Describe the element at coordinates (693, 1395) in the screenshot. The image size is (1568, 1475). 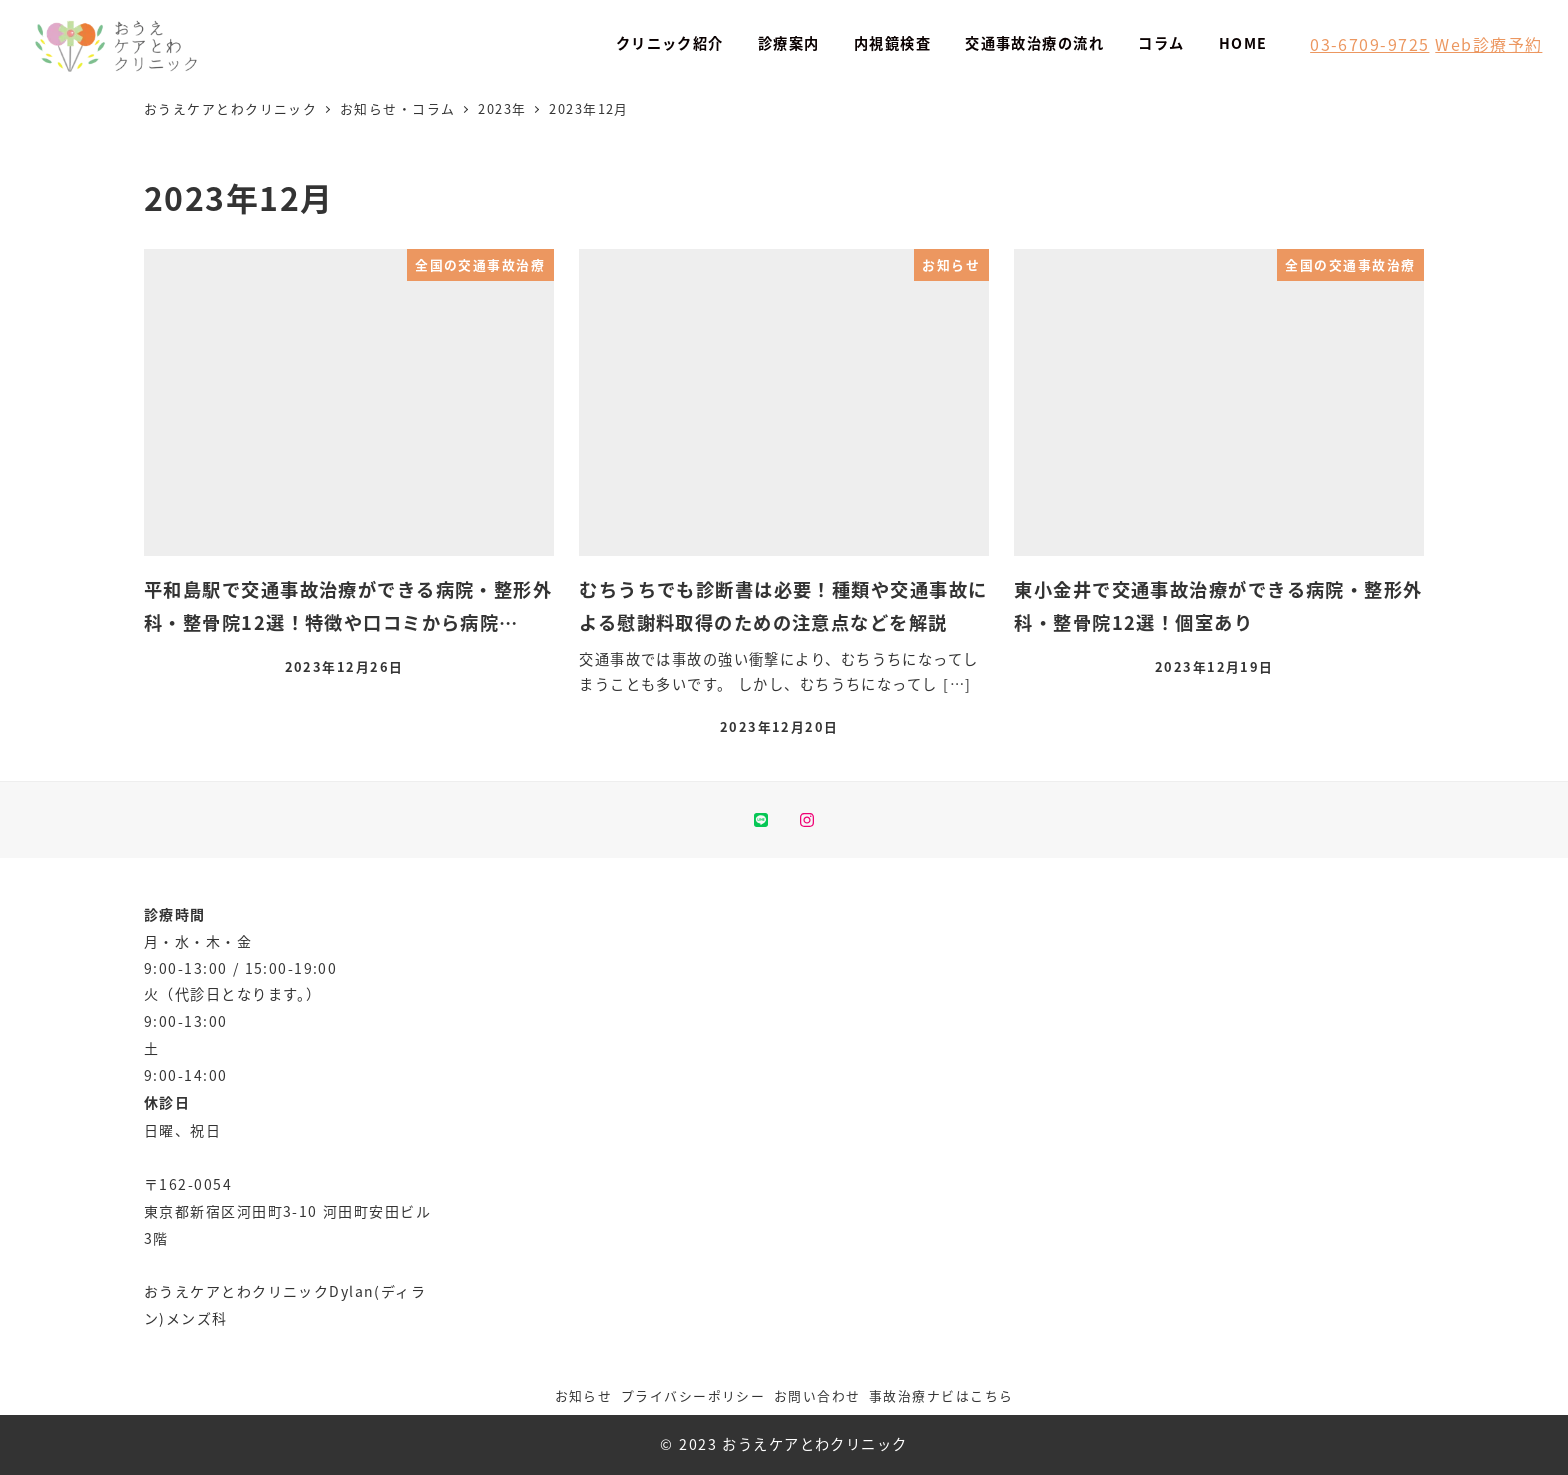
I see `プライバシーポリシー` at that location.